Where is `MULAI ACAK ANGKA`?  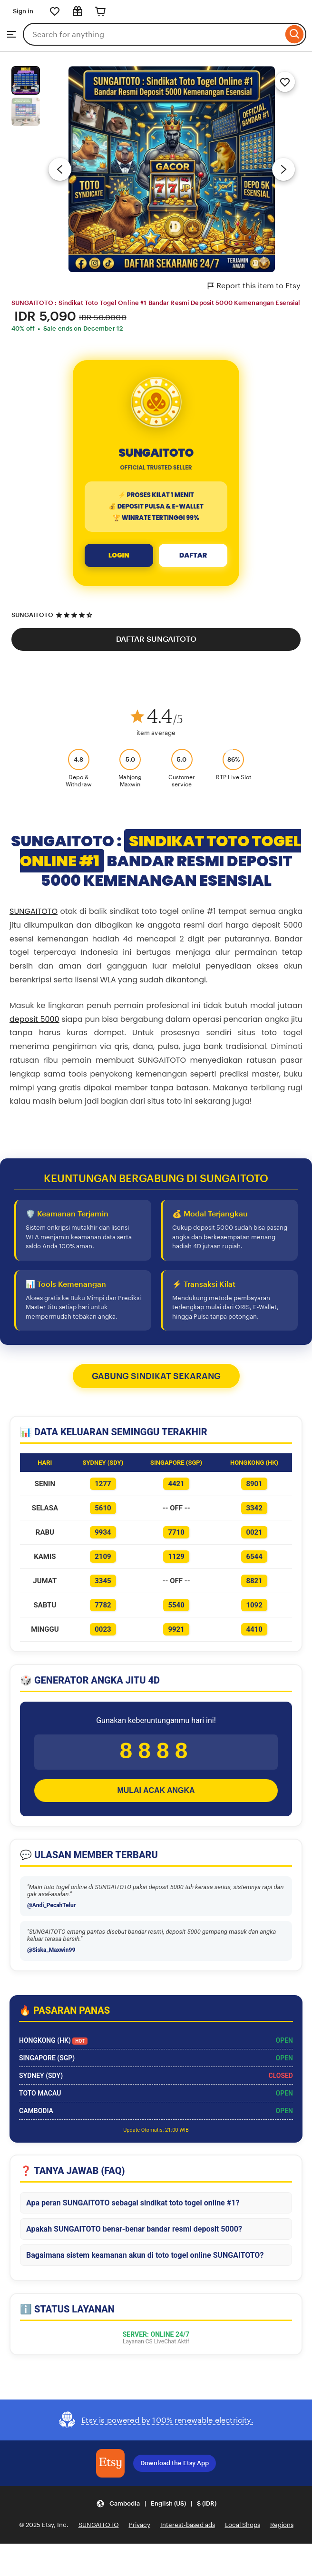
MULAI ACAK ANGKA is located at coordinates (156, 1796).